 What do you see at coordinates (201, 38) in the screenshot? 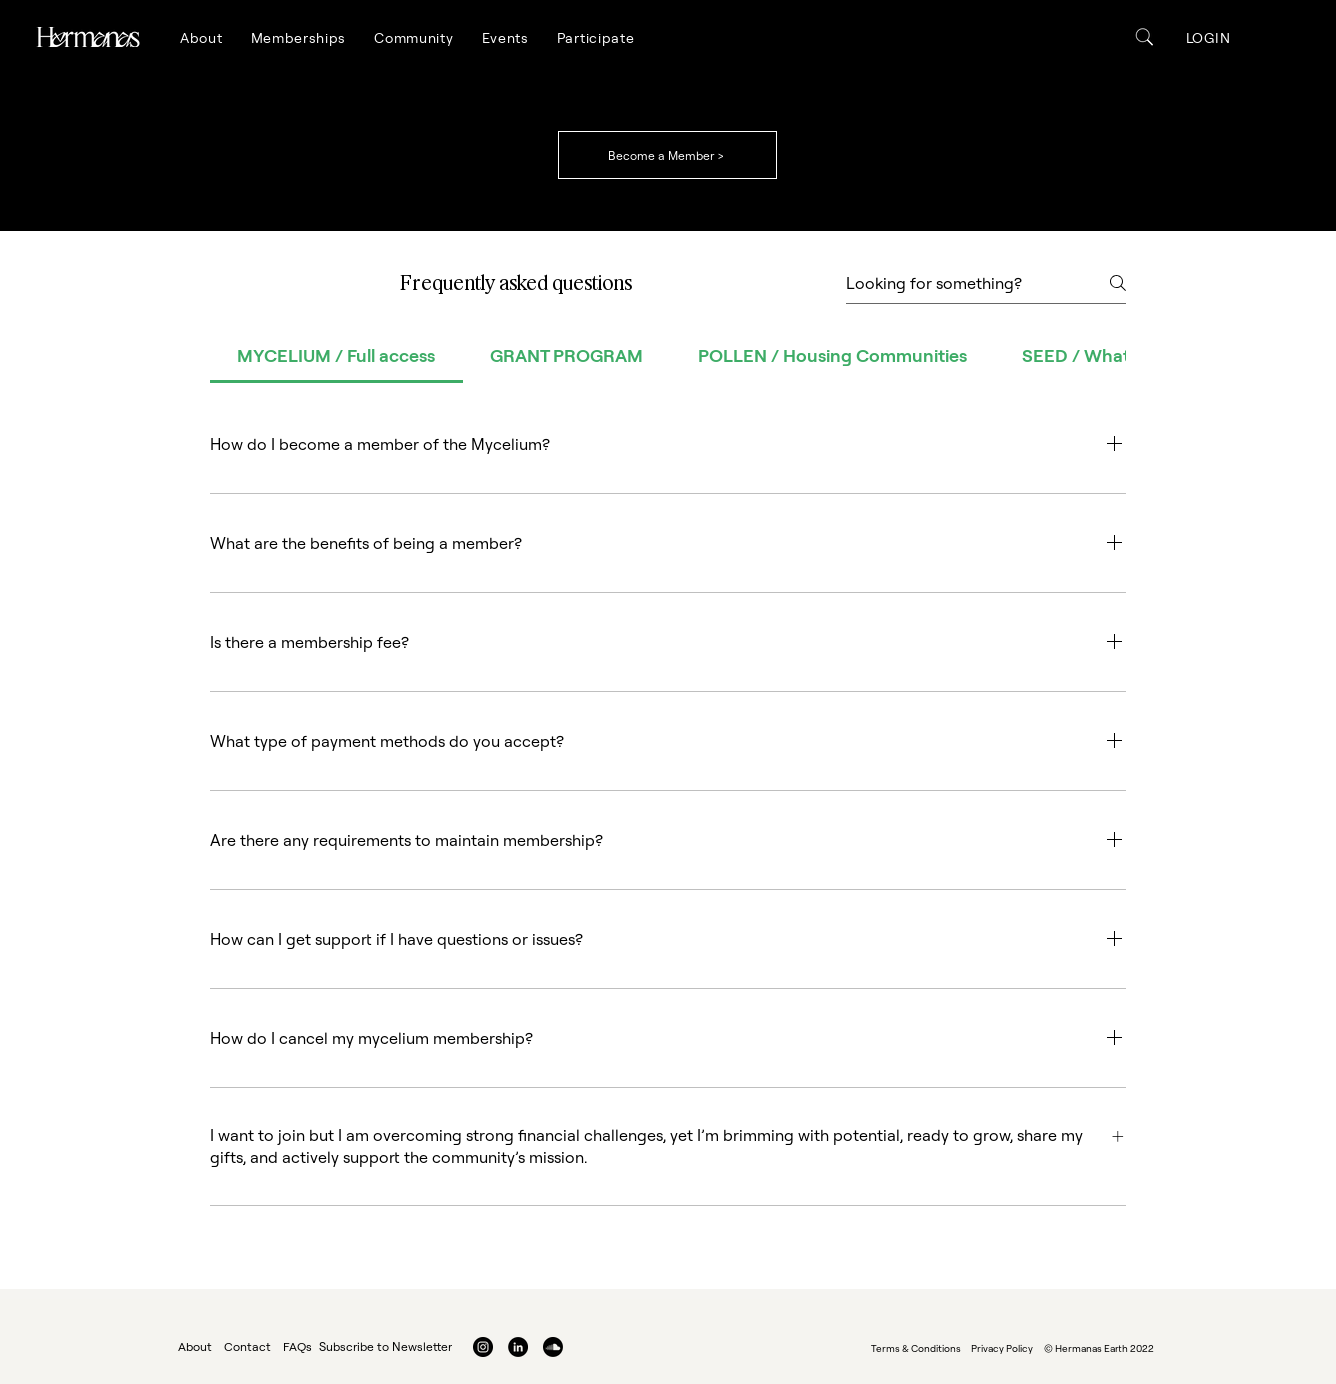
I see `[button]` at bounding box center [201, 38].